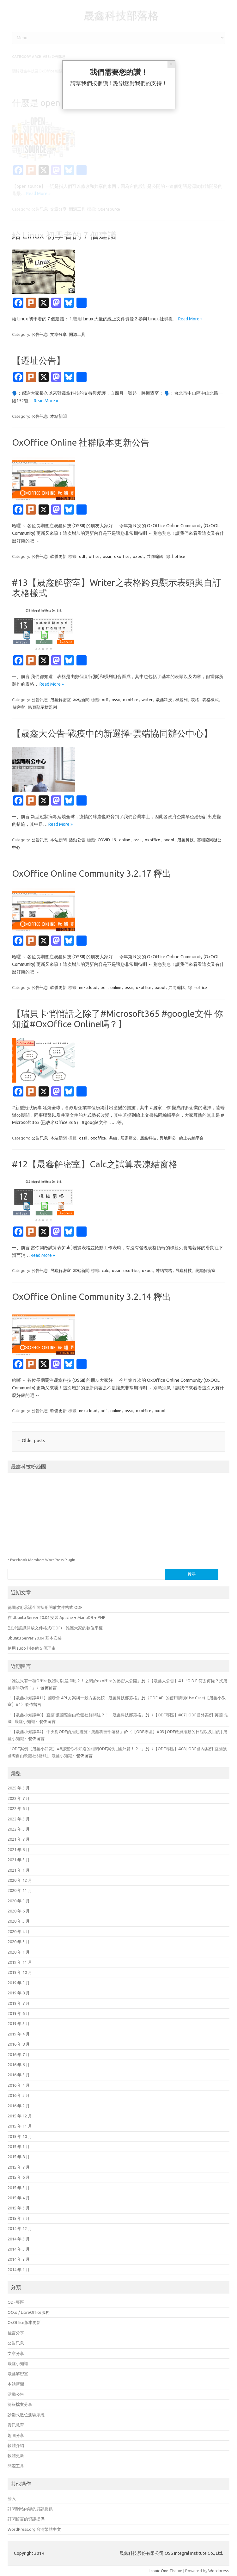 The image size is (237, 2576). I want to click on 文章分享, so click(58, 334).